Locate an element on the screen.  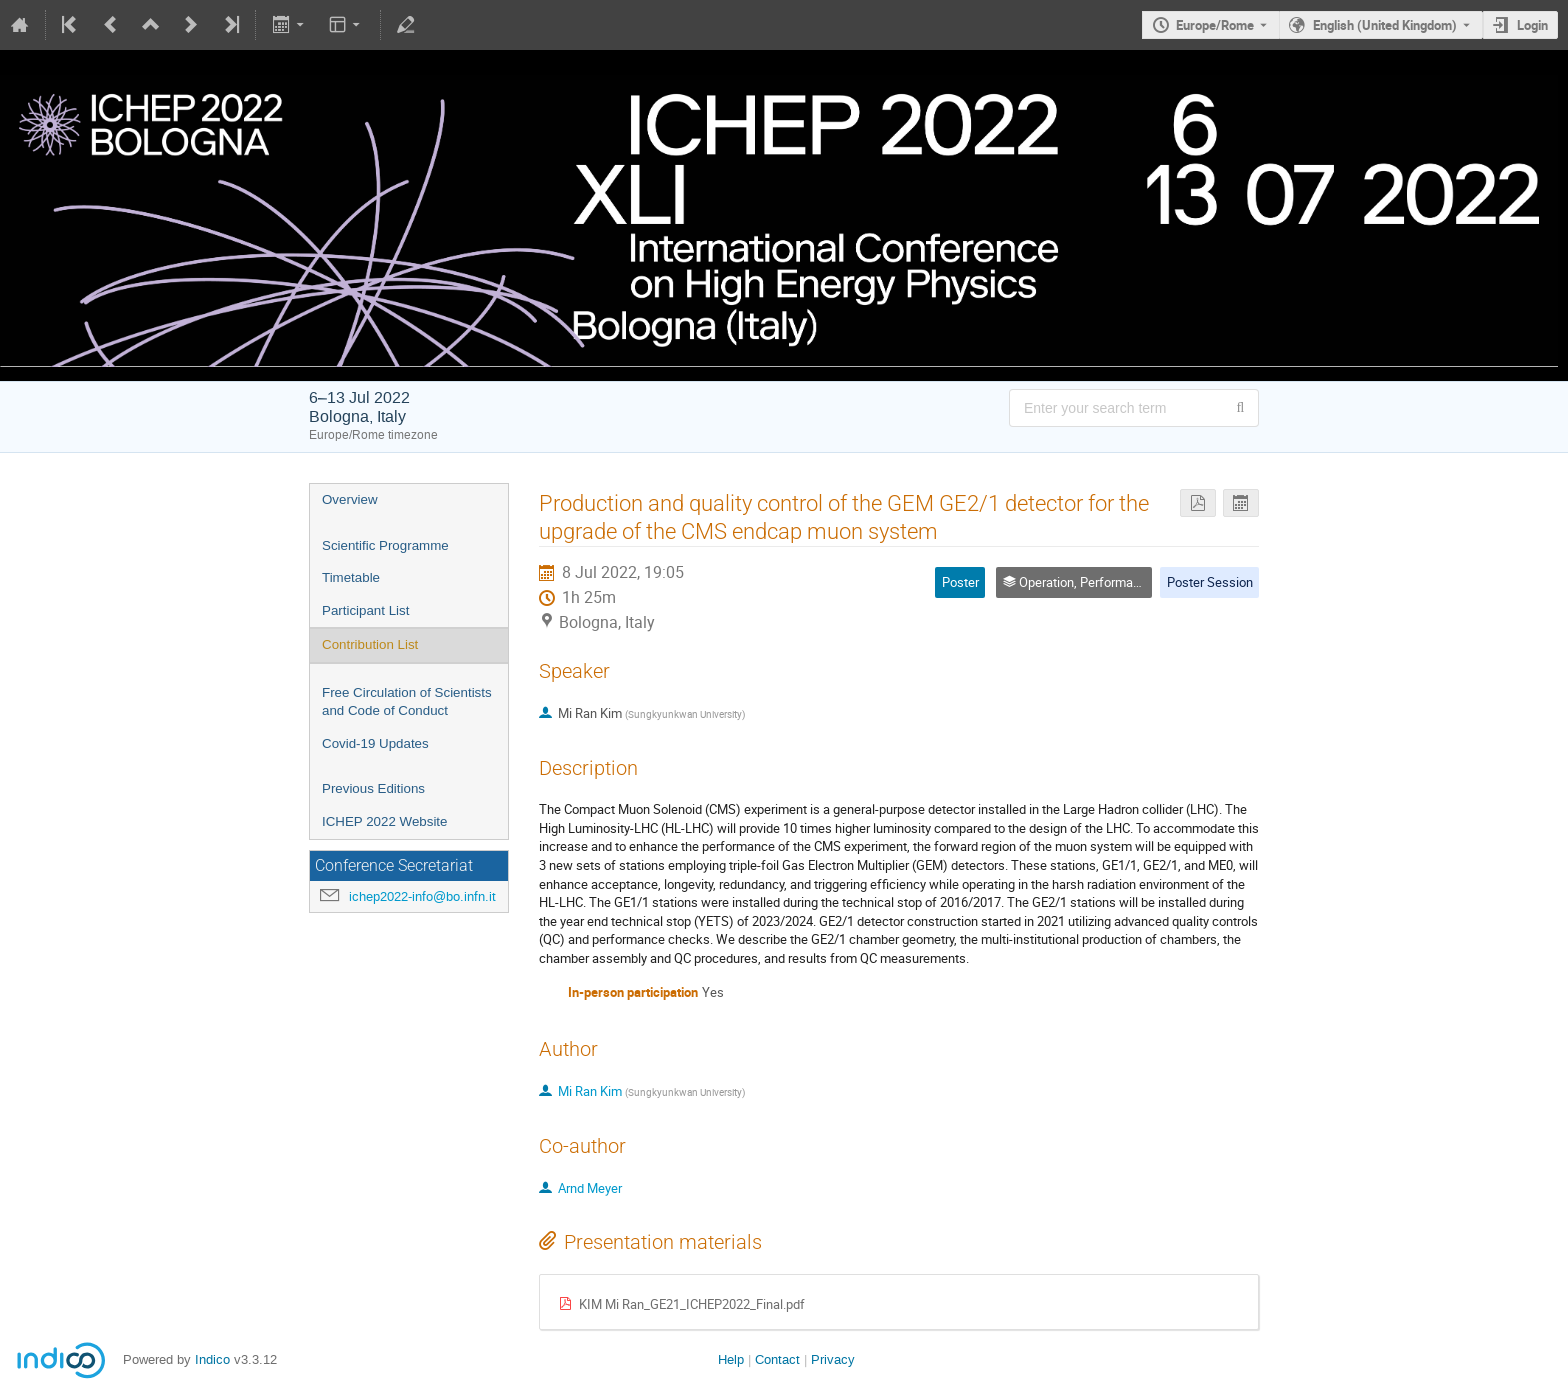
Privacy is located at coordinates (833, 1359).